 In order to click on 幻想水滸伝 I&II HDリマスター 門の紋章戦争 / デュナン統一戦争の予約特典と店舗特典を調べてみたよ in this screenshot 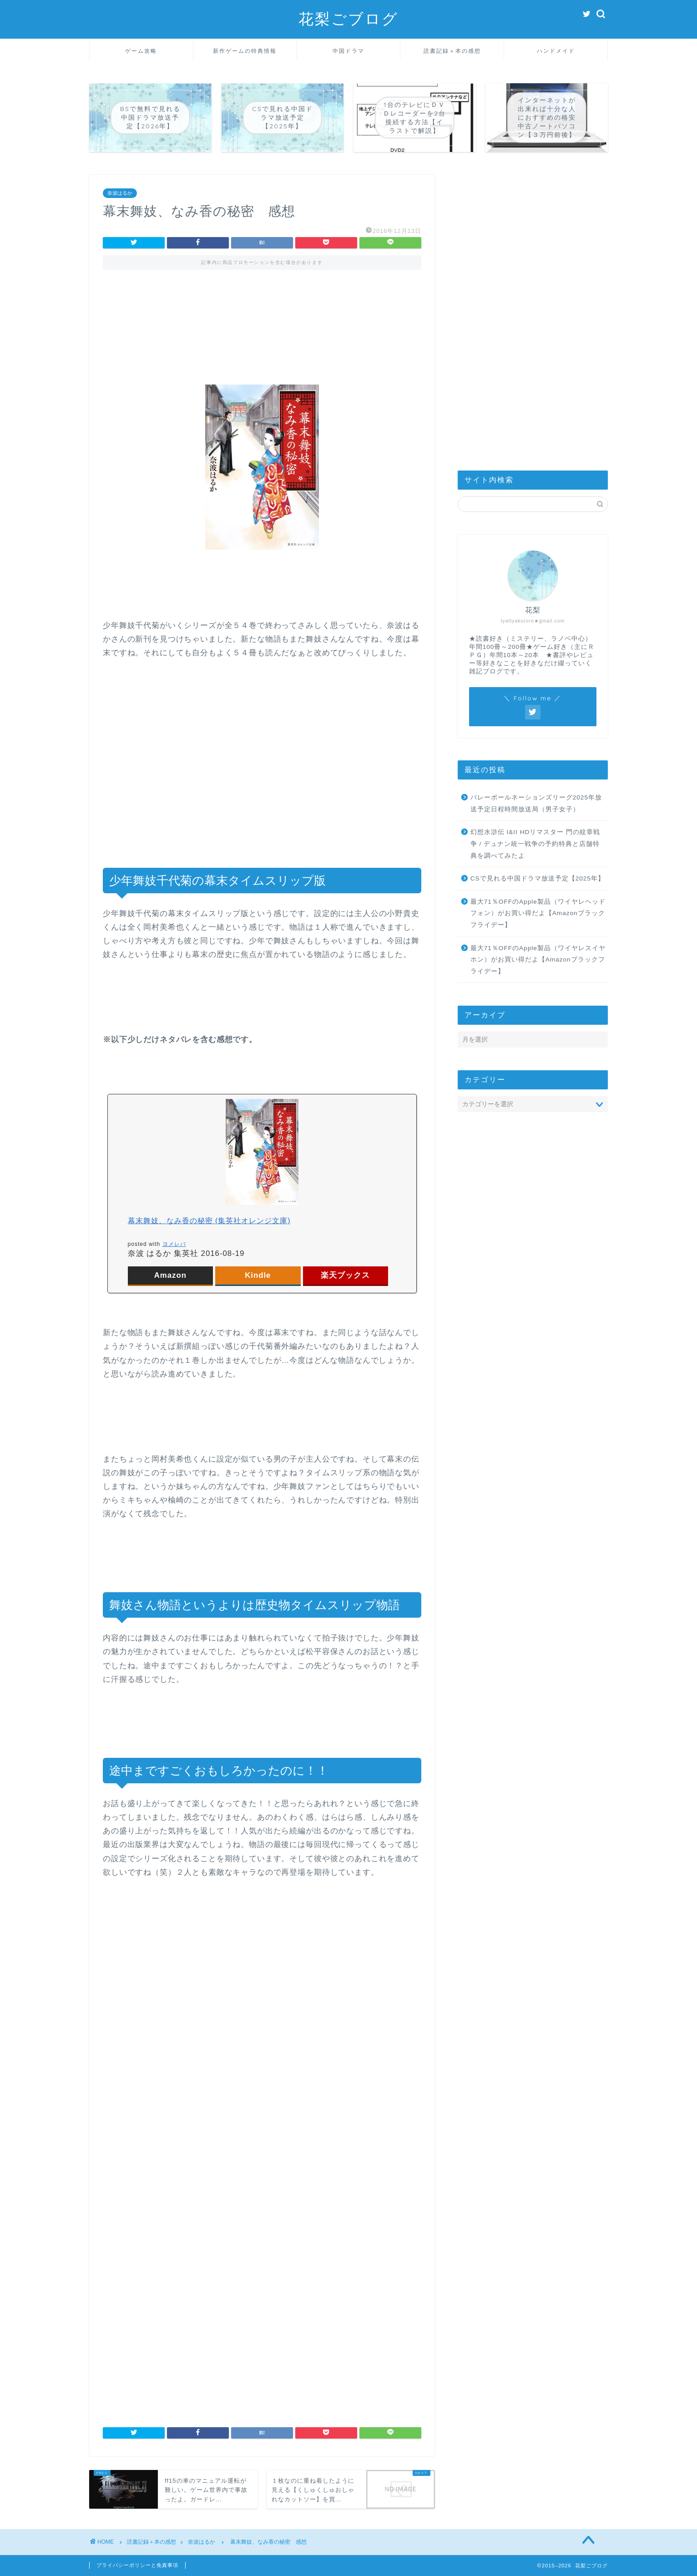, I will do `click(535, 844)`.